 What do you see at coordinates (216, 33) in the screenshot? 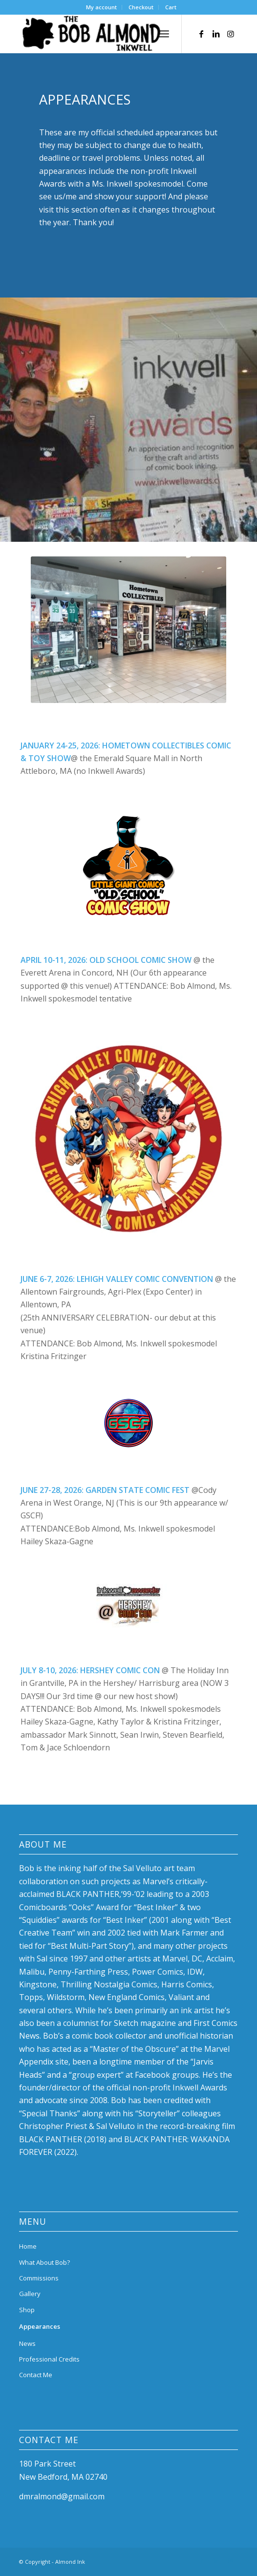
I see `[Link to LinkedIn]` at bounding box center [216, 33].